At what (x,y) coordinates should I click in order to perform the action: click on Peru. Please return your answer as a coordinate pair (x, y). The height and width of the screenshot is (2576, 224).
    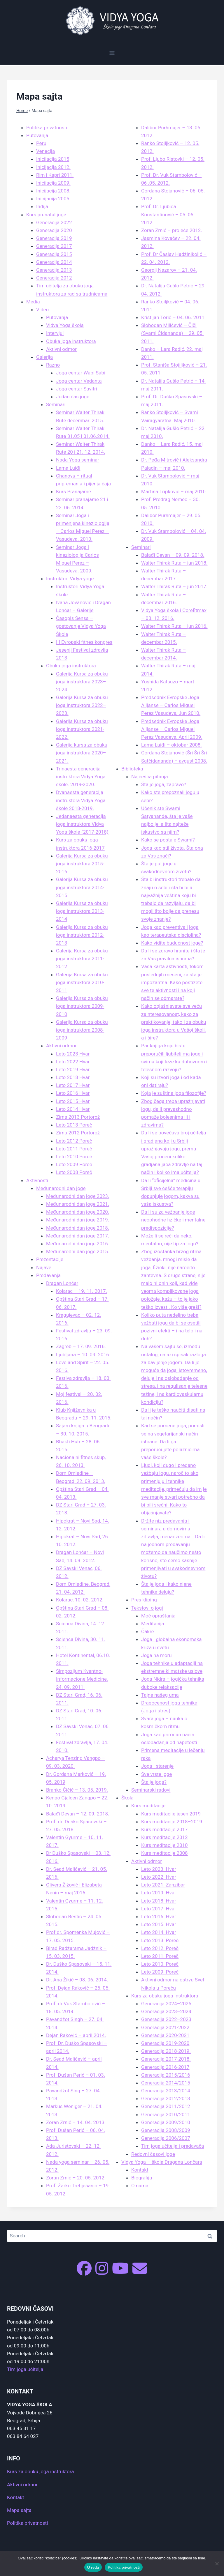
    Looking at the image, I should click on (41, 143).